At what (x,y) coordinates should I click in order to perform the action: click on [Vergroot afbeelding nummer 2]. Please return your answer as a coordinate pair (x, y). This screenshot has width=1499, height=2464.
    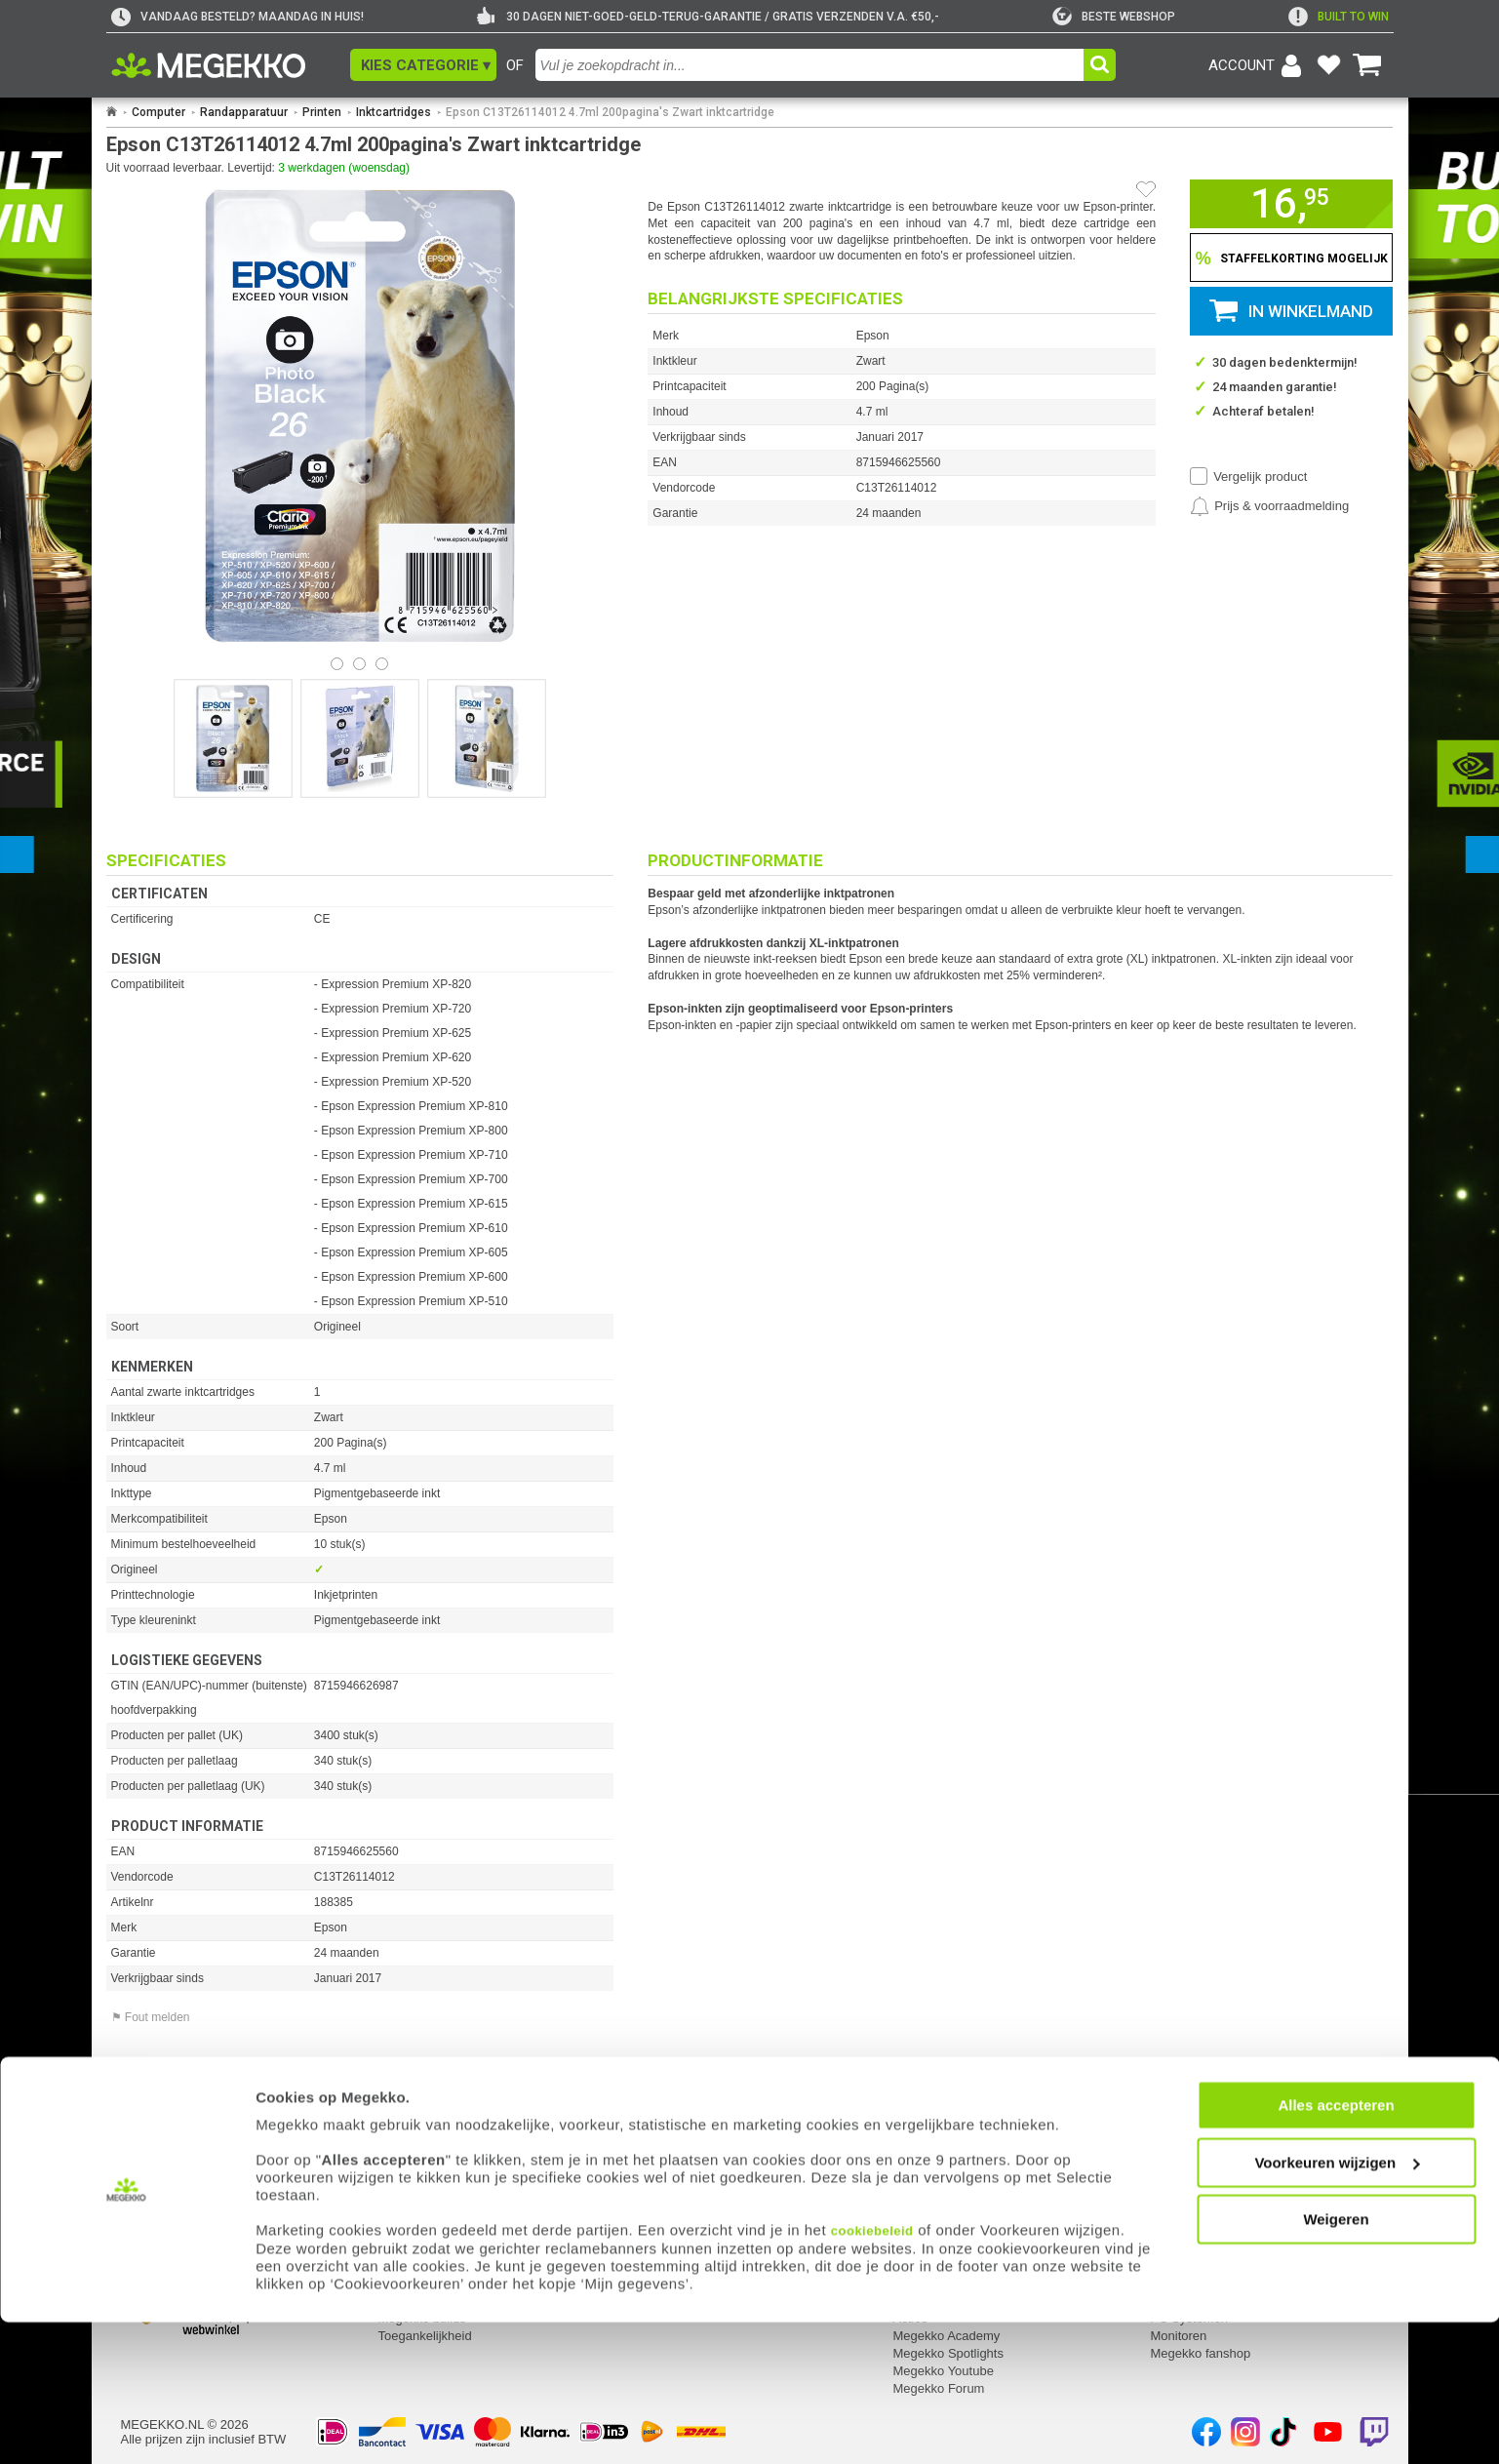
    Looking at the image, I should click on (486, 738).